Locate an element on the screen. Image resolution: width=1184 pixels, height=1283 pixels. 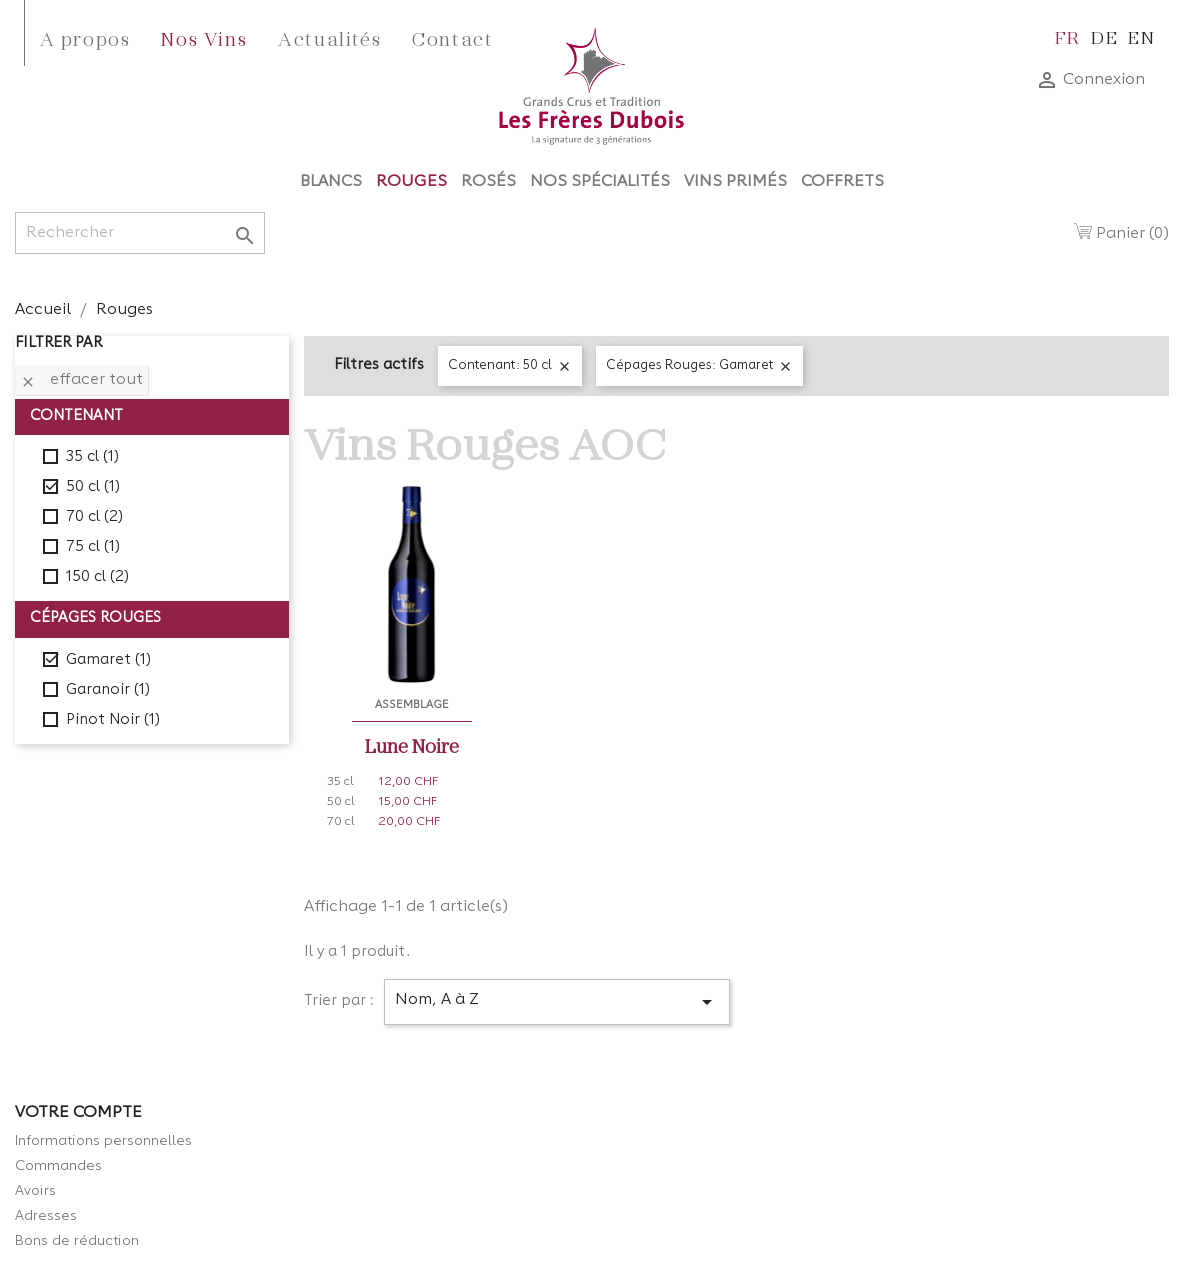
Contact is located at coordinates (452, 38).